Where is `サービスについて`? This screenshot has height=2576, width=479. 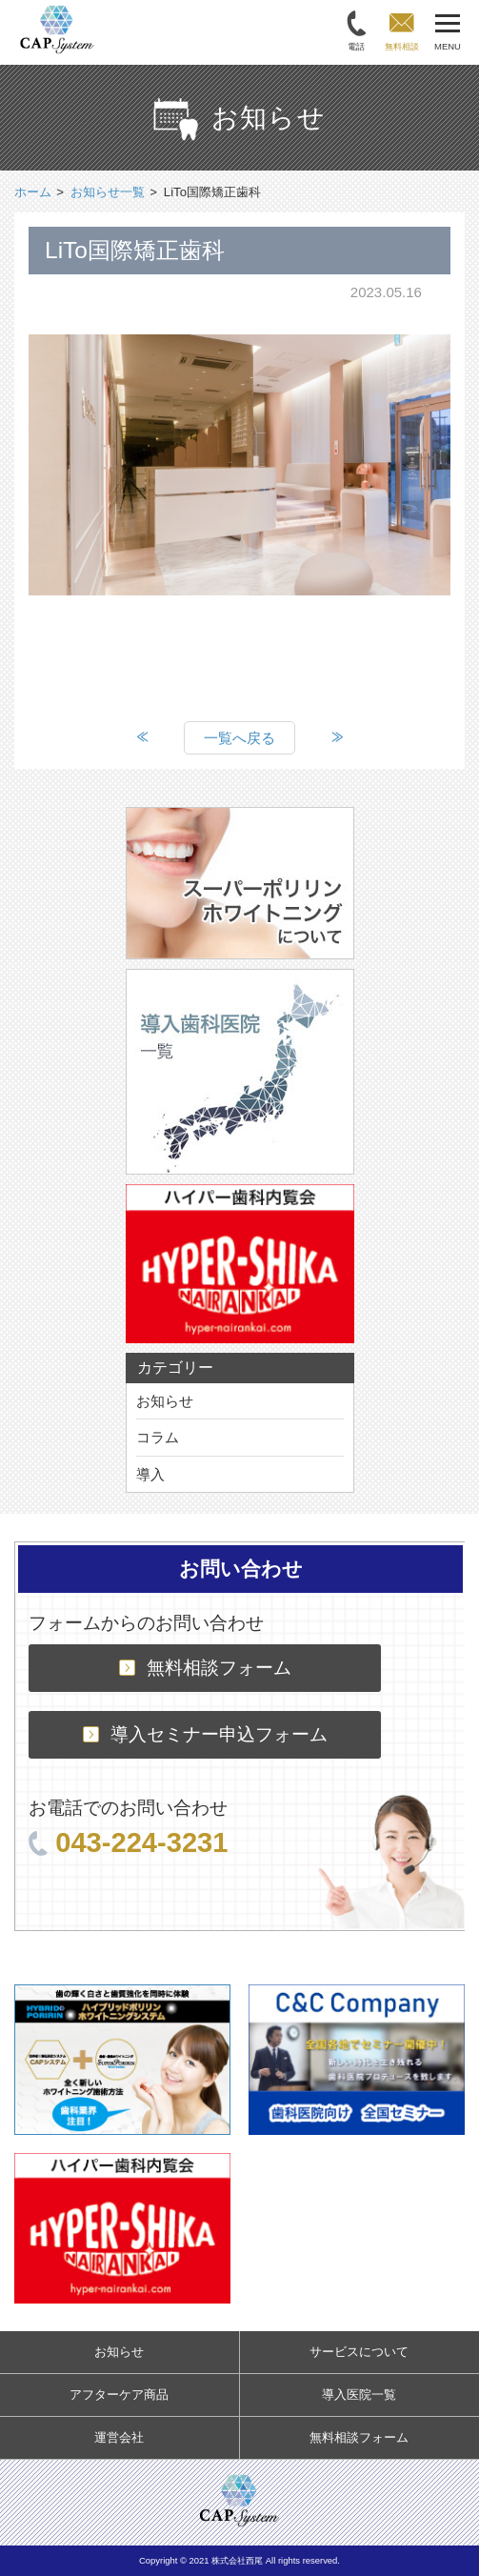
サービスについて is located at coordinates (359, 2352).